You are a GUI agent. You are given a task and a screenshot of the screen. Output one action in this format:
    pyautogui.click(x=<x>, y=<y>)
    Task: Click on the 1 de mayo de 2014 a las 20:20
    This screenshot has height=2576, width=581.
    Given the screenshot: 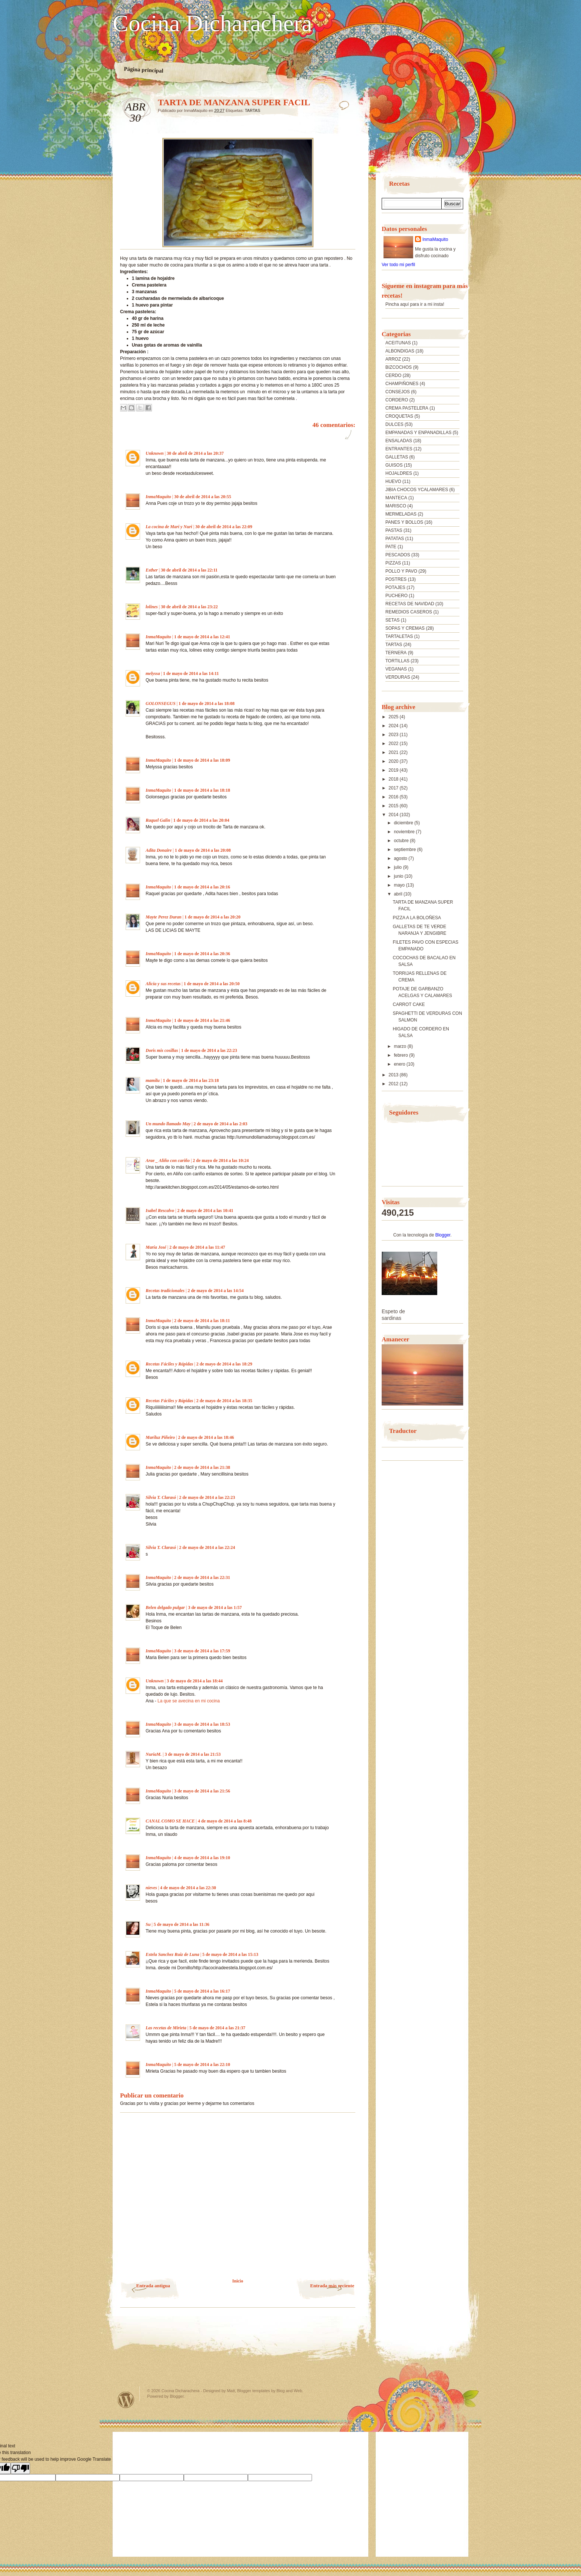 What is the action you would take?
    pyautogui.click(x=212, y=917)
    